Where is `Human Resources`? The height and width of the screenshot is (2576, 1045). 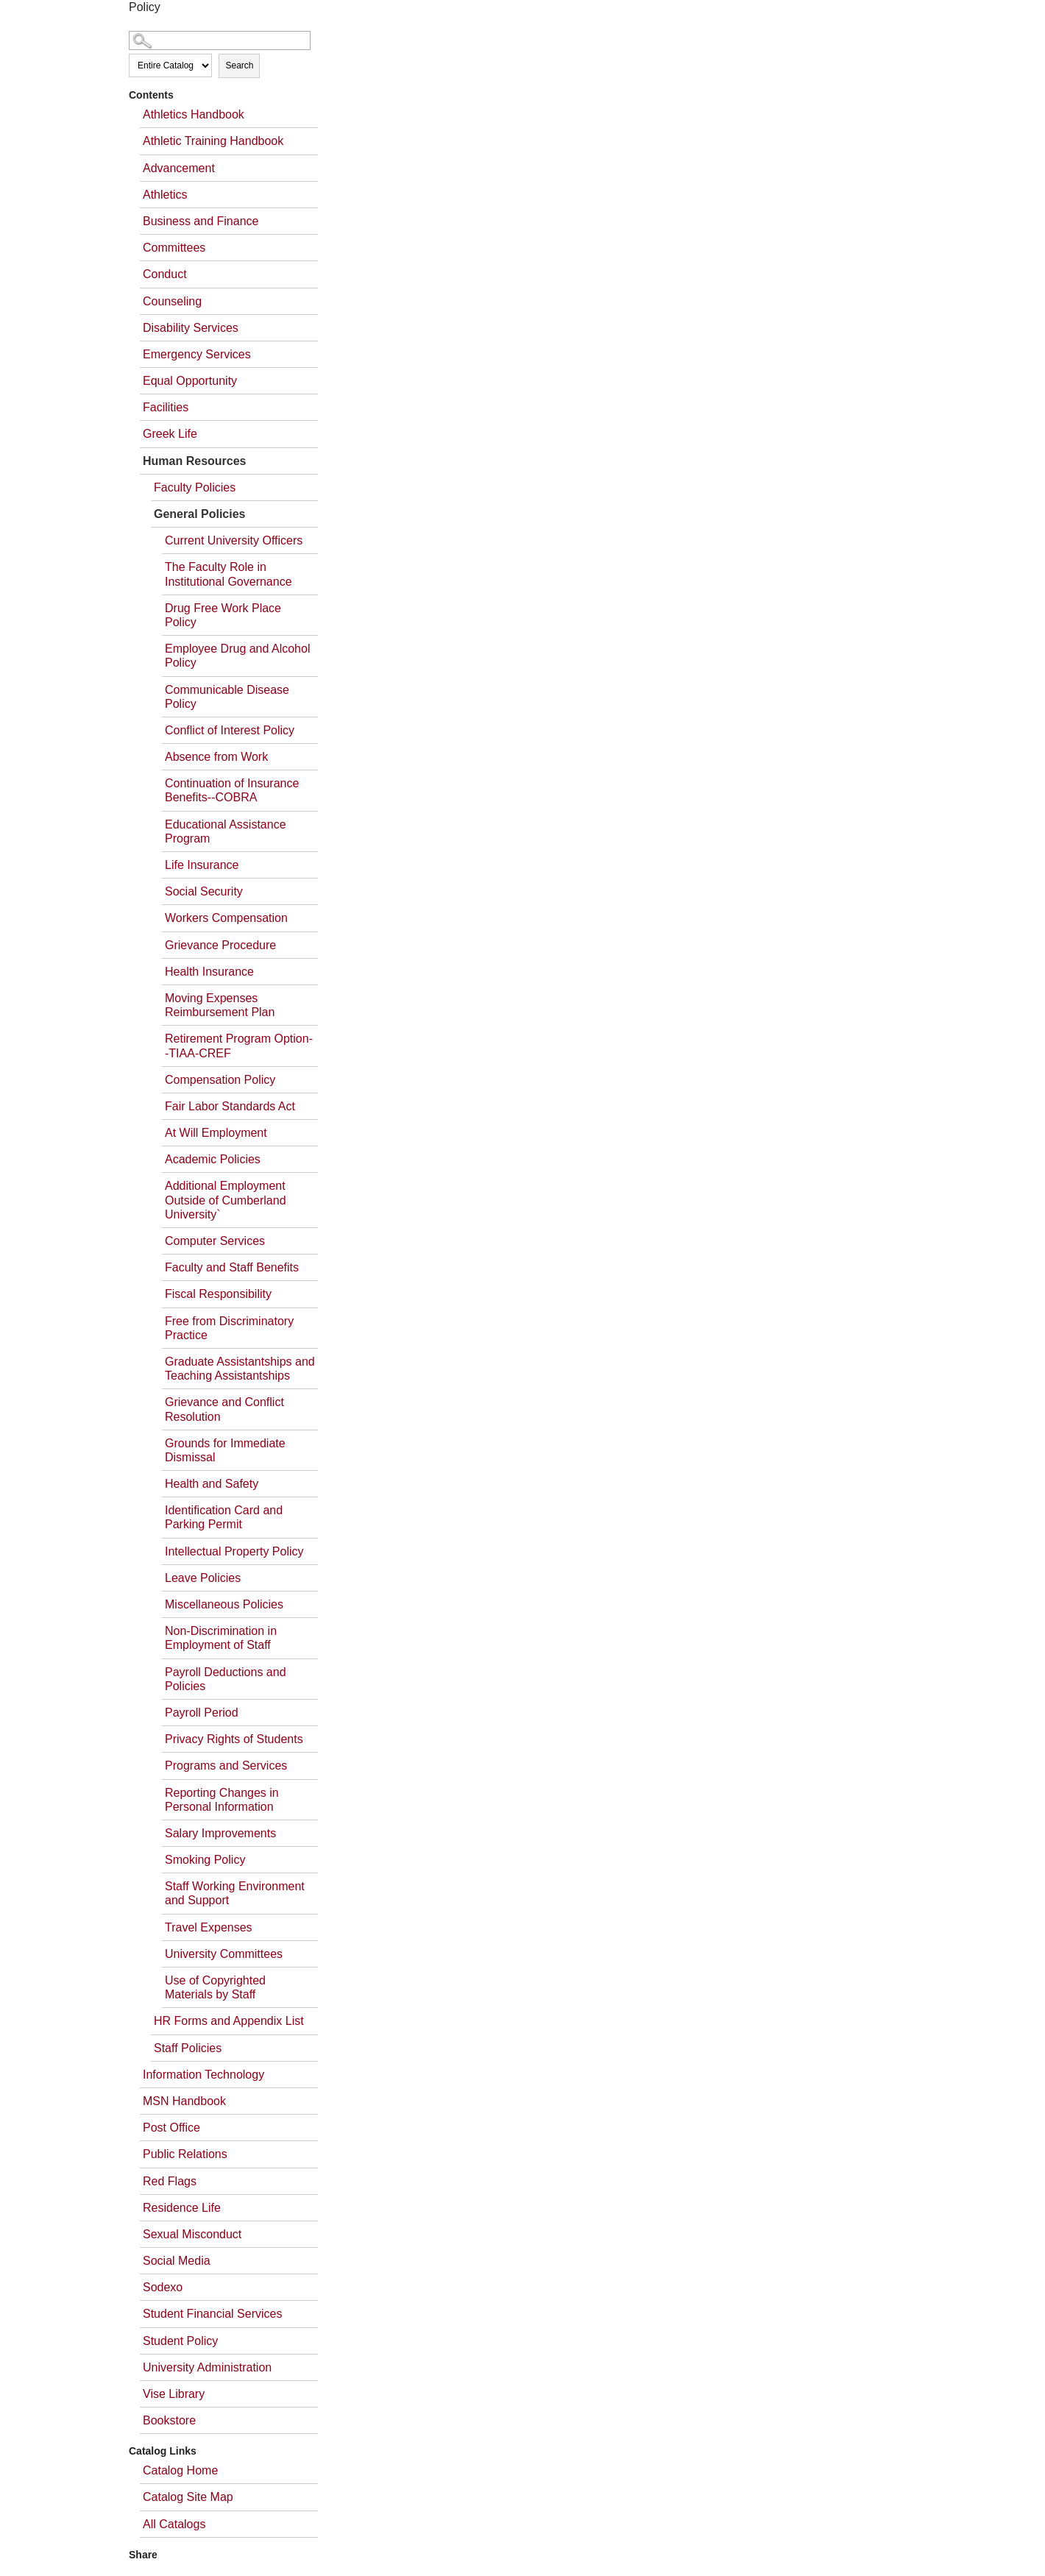 Human Resources is located at coordinates (195, 461).